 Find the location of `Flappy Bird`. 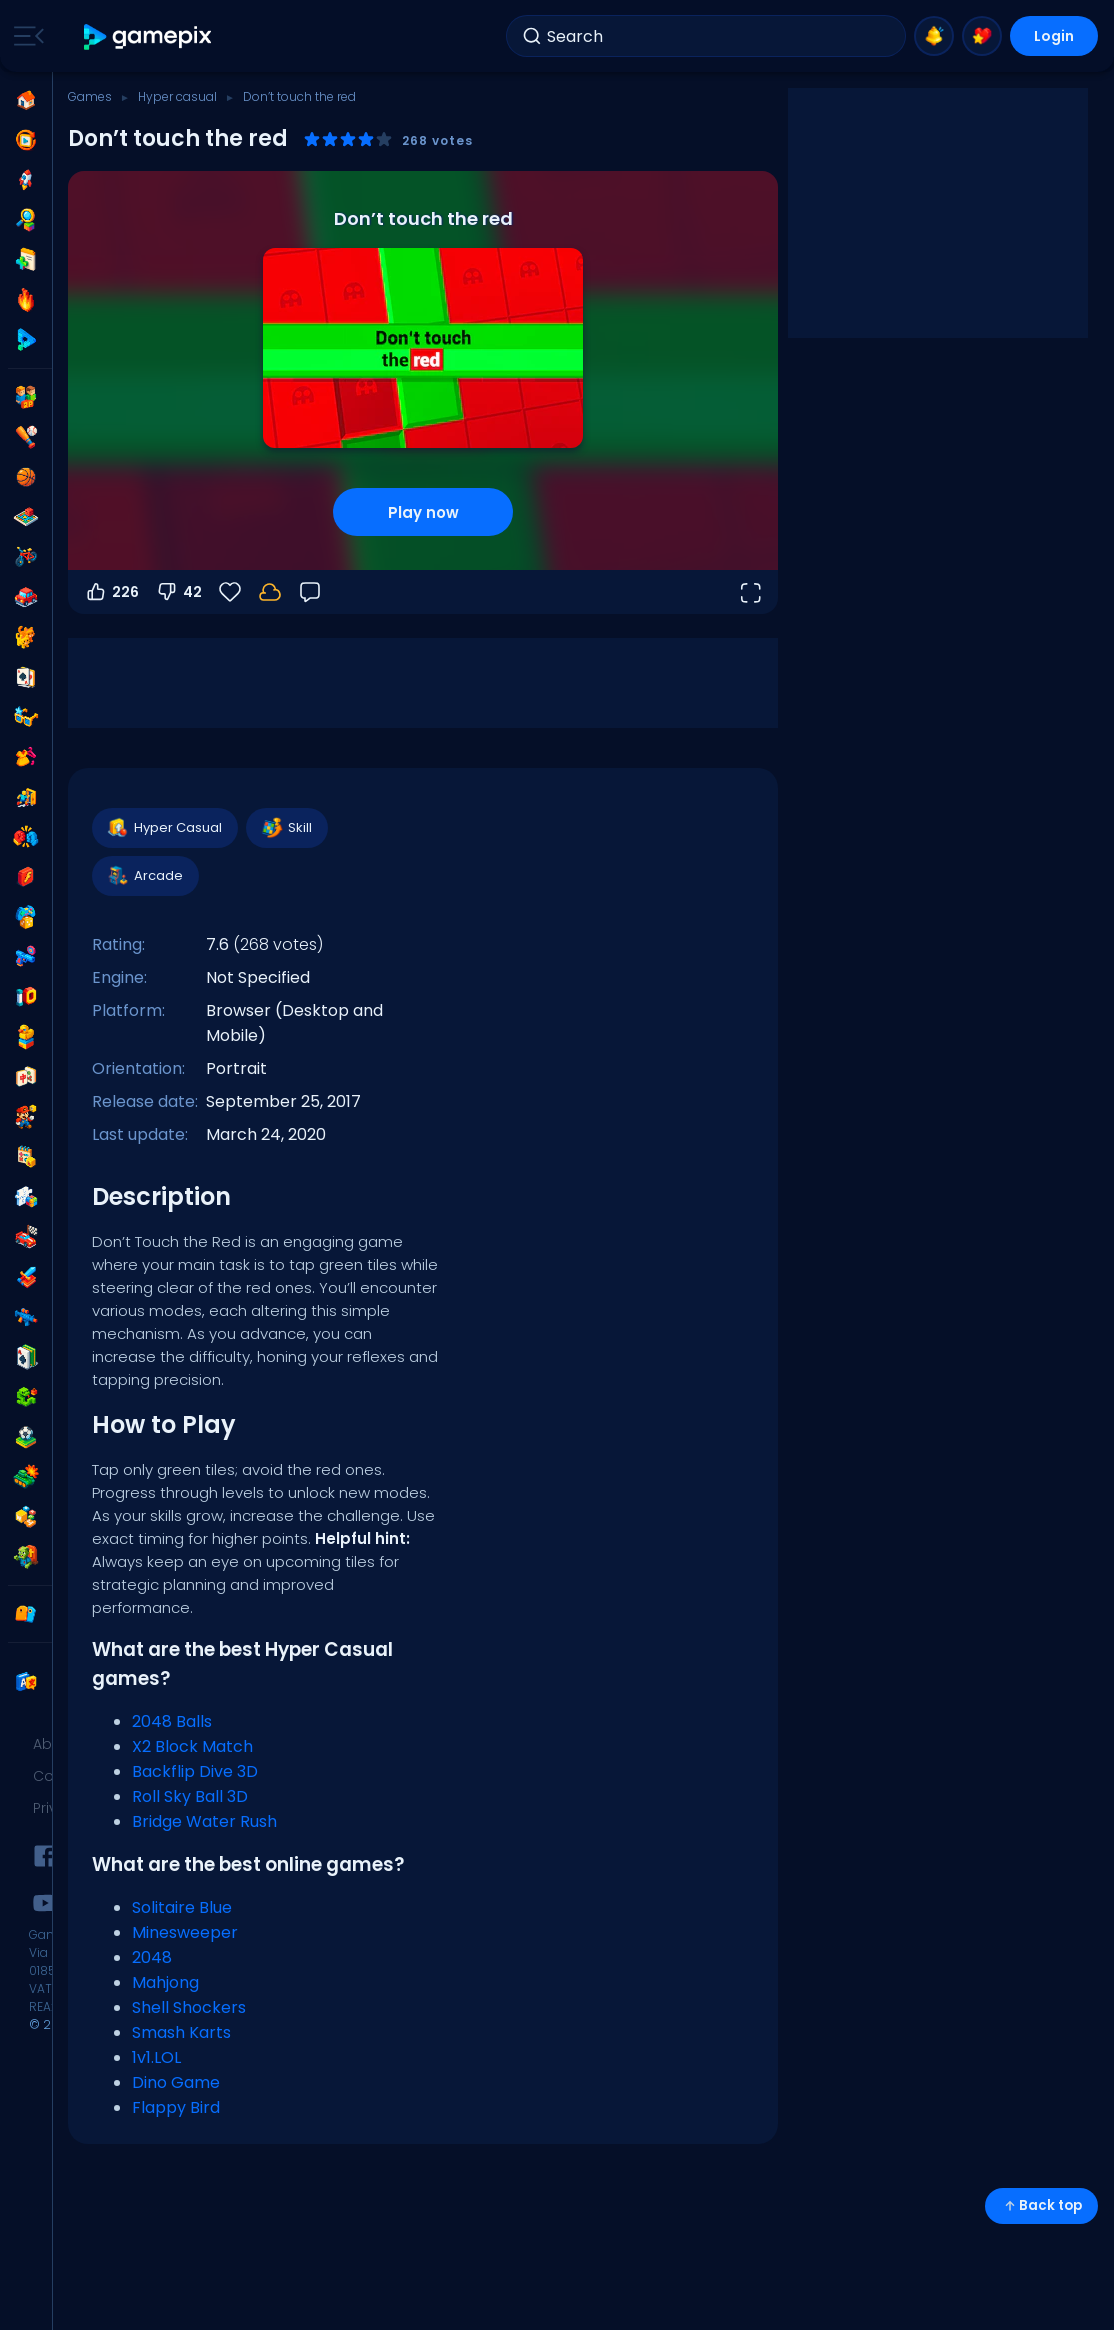

Flappy Bird is located at coordinates (176, 2107).